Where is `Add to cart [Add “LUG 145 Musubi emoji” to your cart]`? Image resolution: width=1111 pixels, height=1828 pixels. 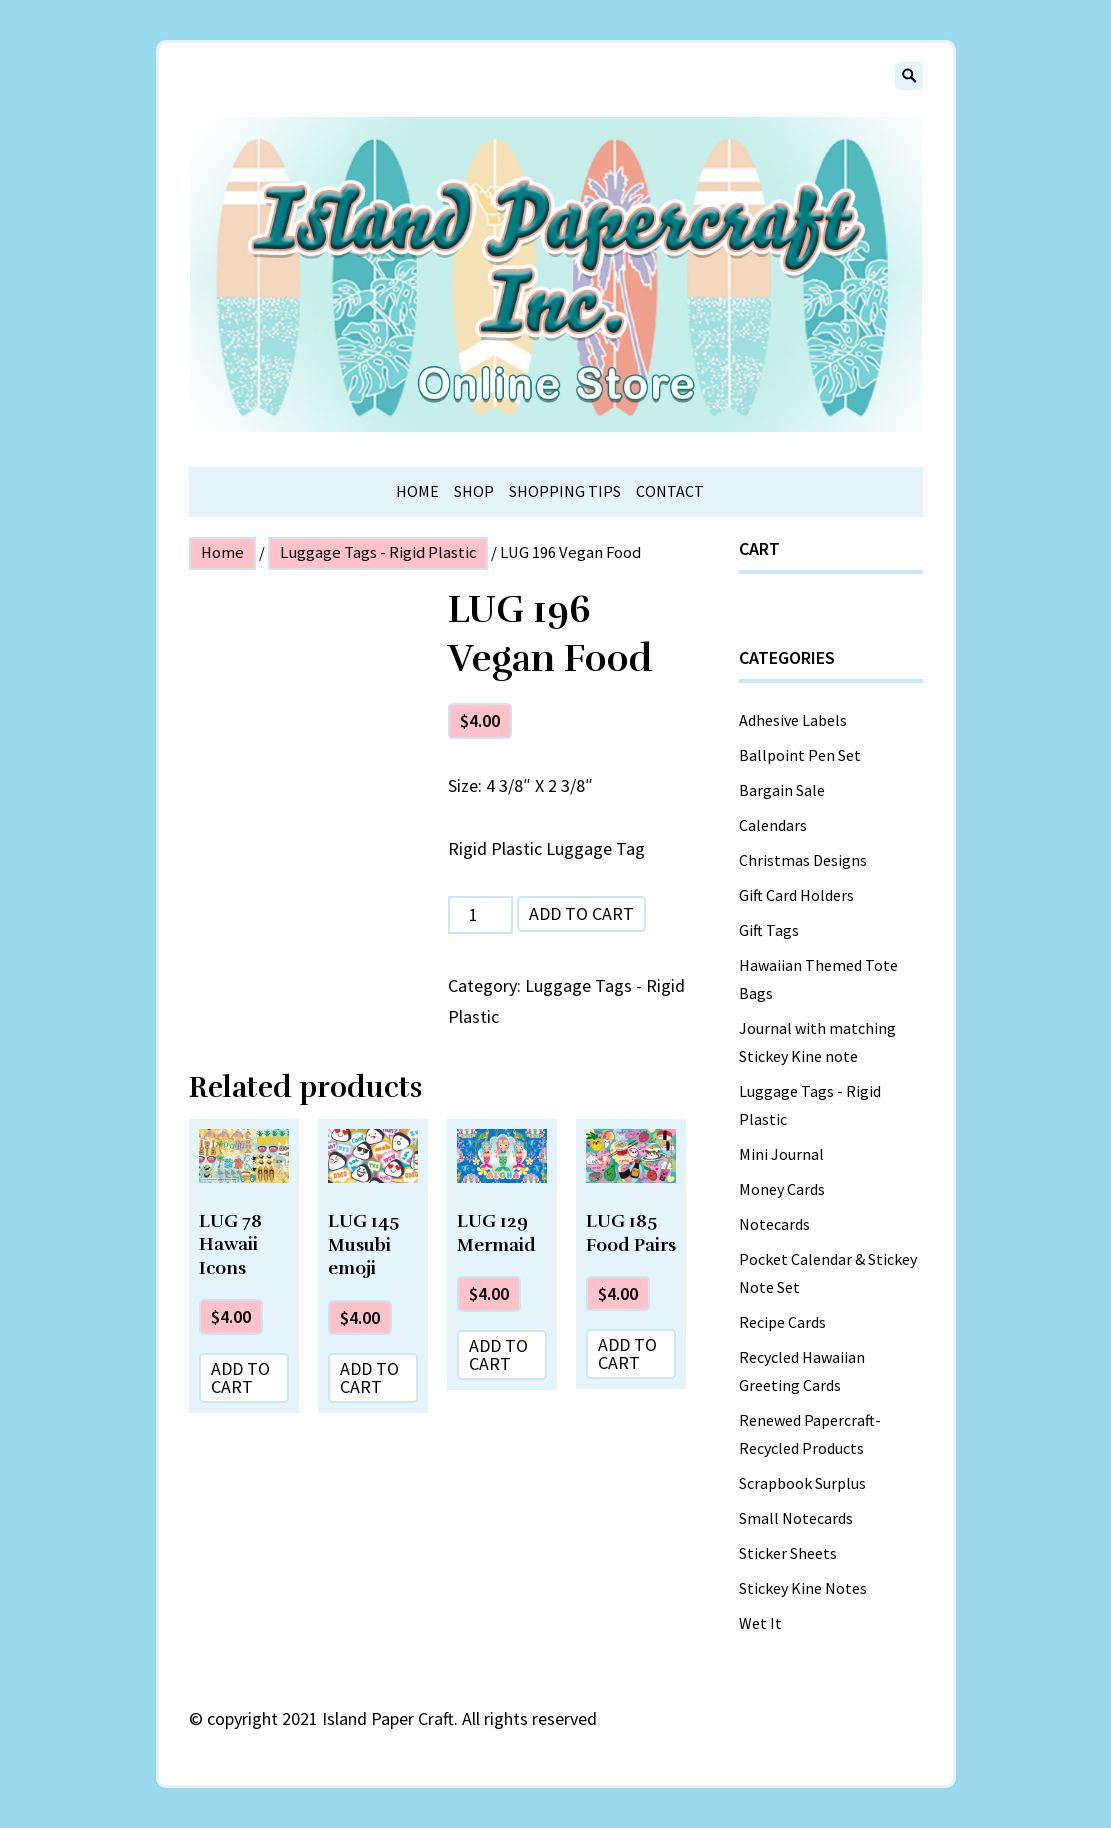
Add to cart [Add “LUG 145 Musubi emoji” to your cart] is located at coordinates (369, 1377).